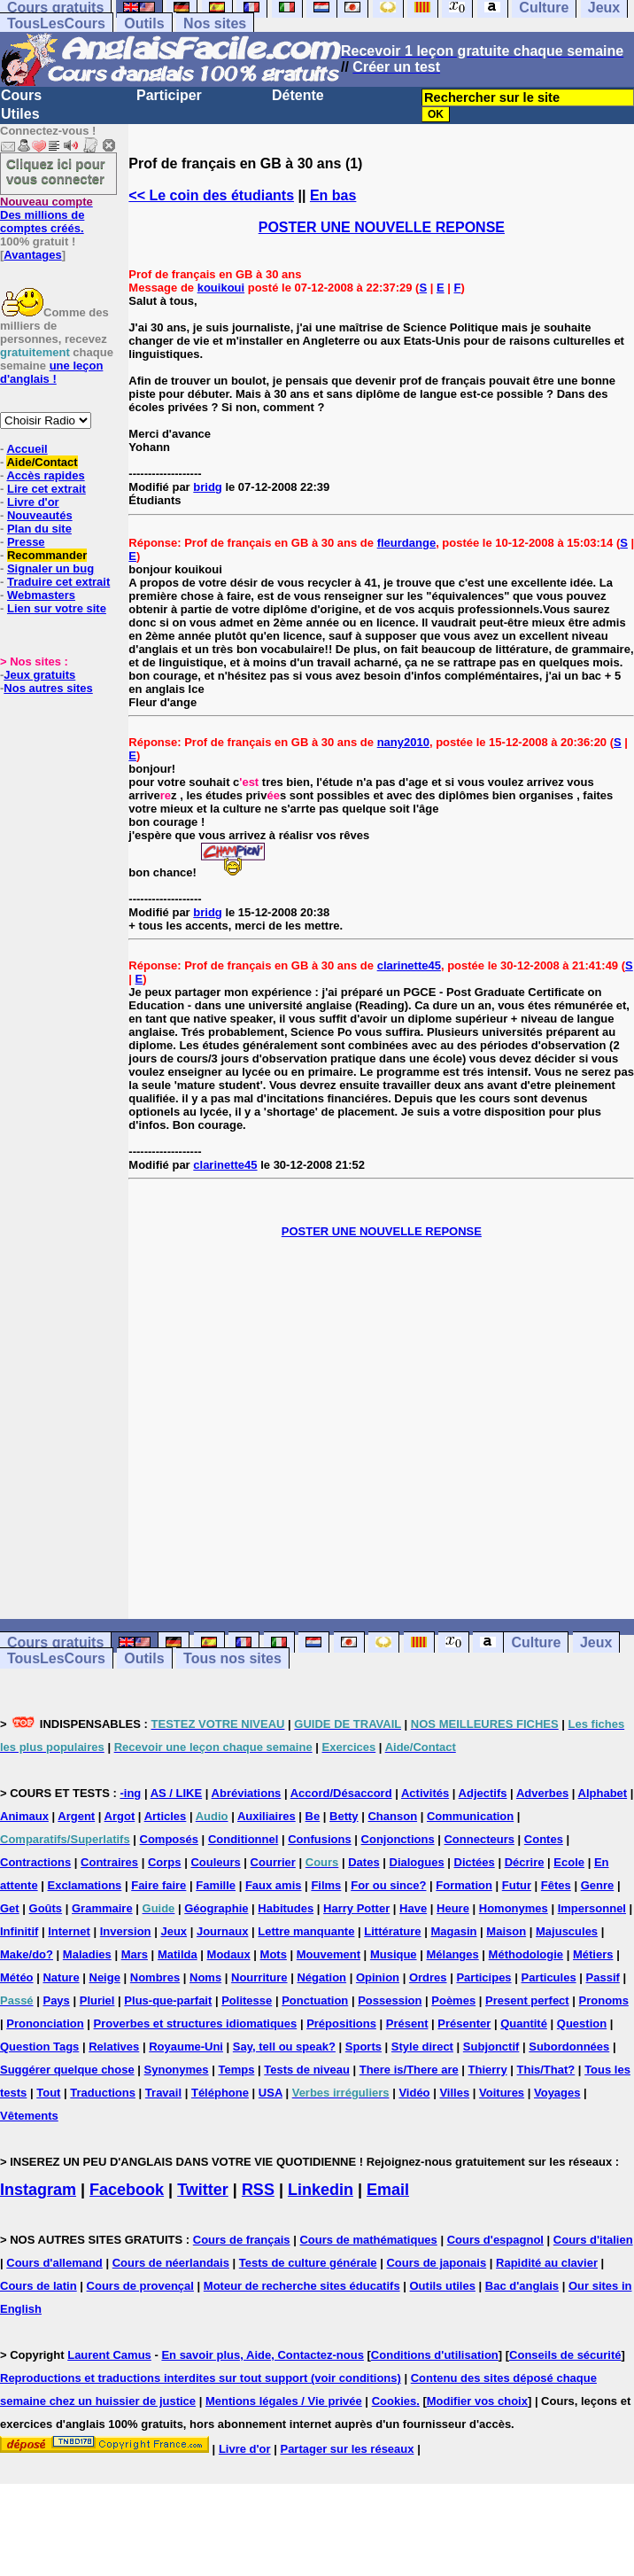  What do you see at coordinates (356, 1908) in the screenshot?
I see `Harry Potter` at bounding box center [356, 1908].